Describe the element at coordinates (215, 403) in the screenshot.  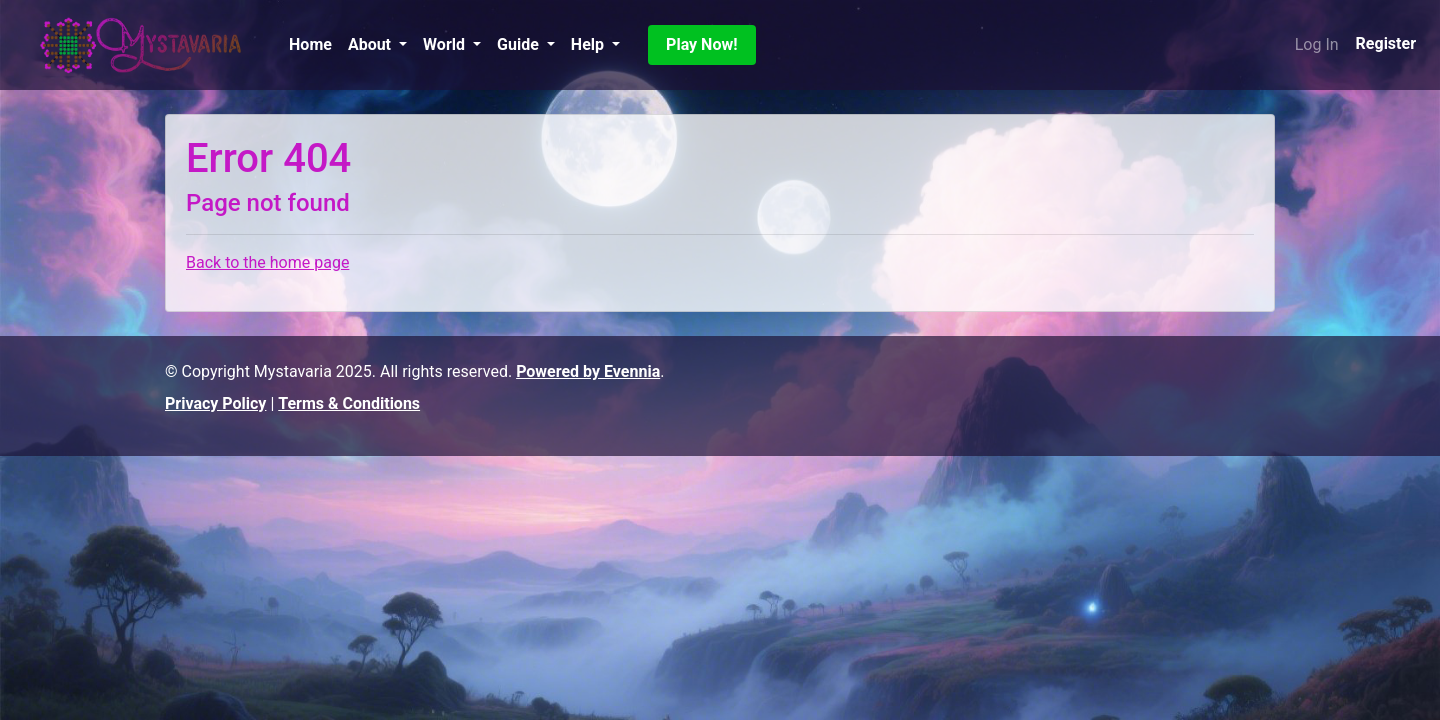
I see `Privacy Policy` at that location.